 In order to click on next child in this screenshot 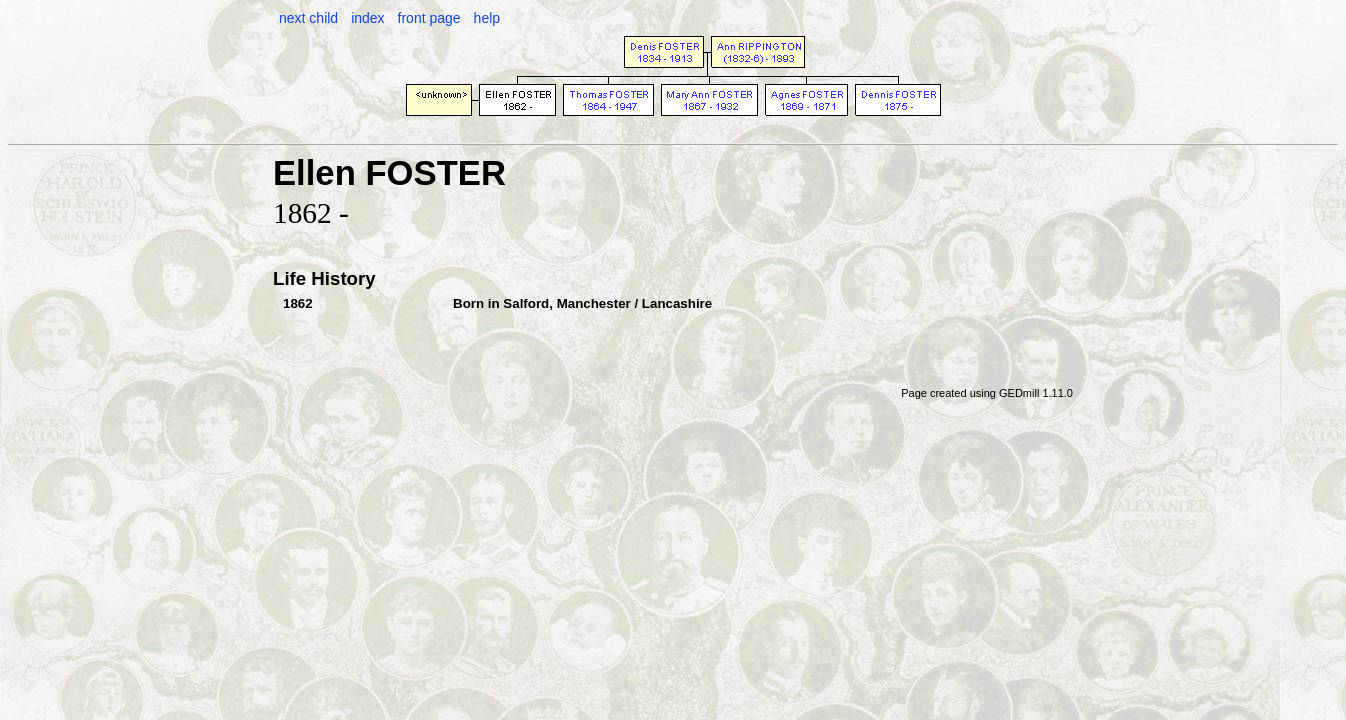, I will do `click(308, 18)`.